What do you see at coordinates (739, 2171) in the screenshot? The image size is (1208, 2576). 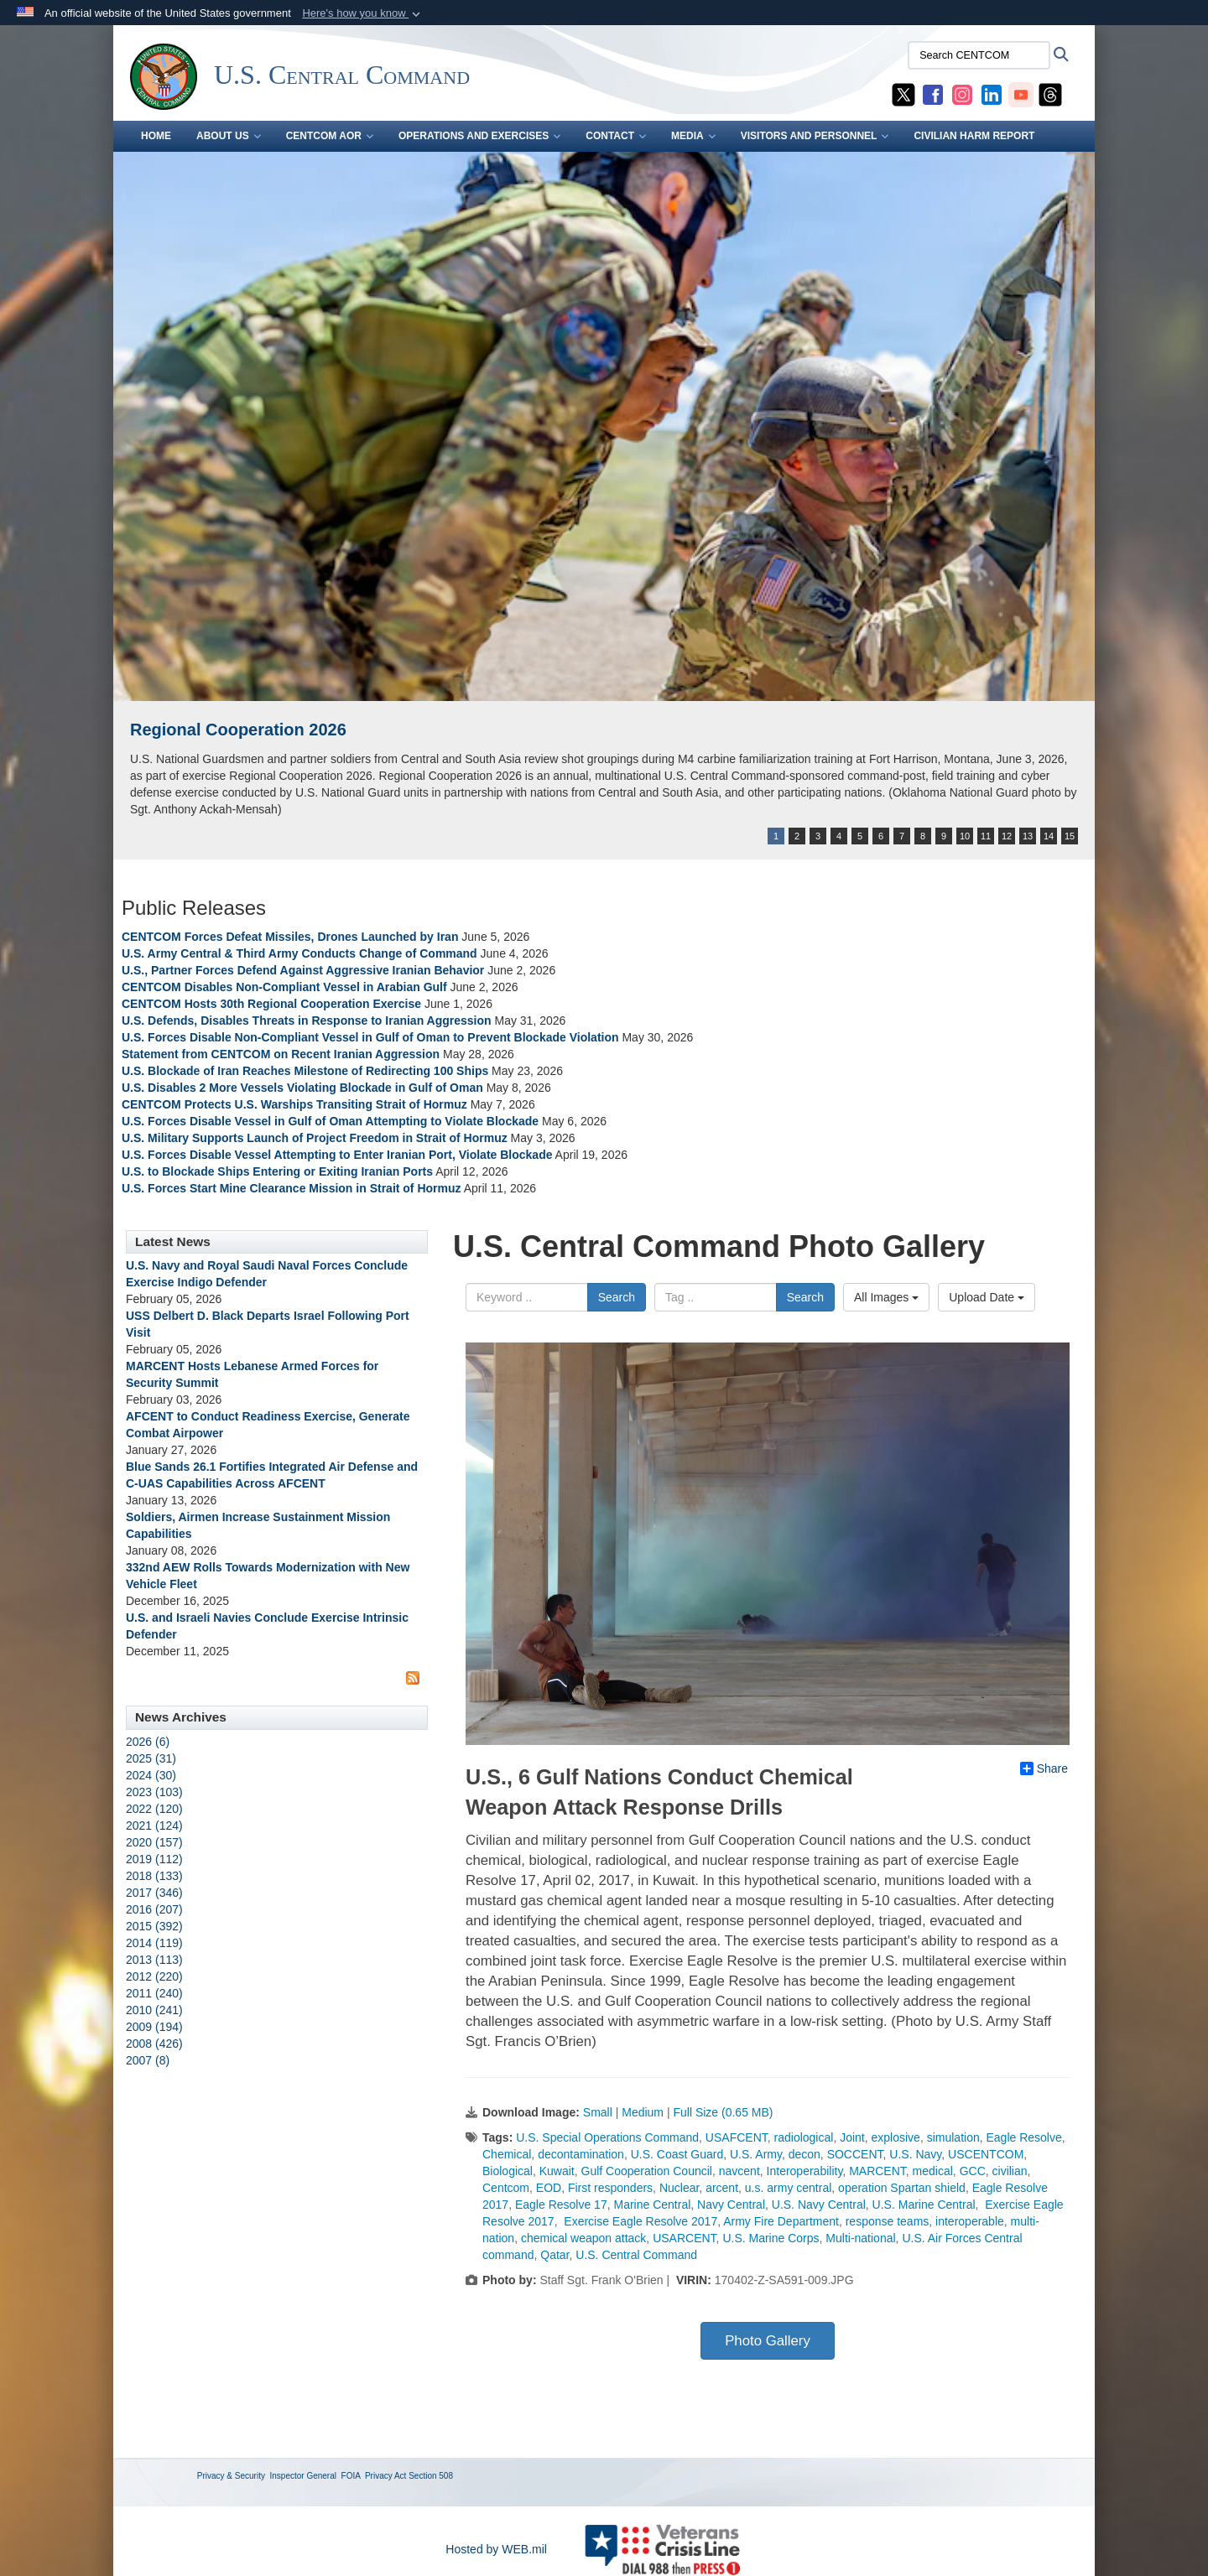 I see `navcent` at bounding box center [739, 2171].